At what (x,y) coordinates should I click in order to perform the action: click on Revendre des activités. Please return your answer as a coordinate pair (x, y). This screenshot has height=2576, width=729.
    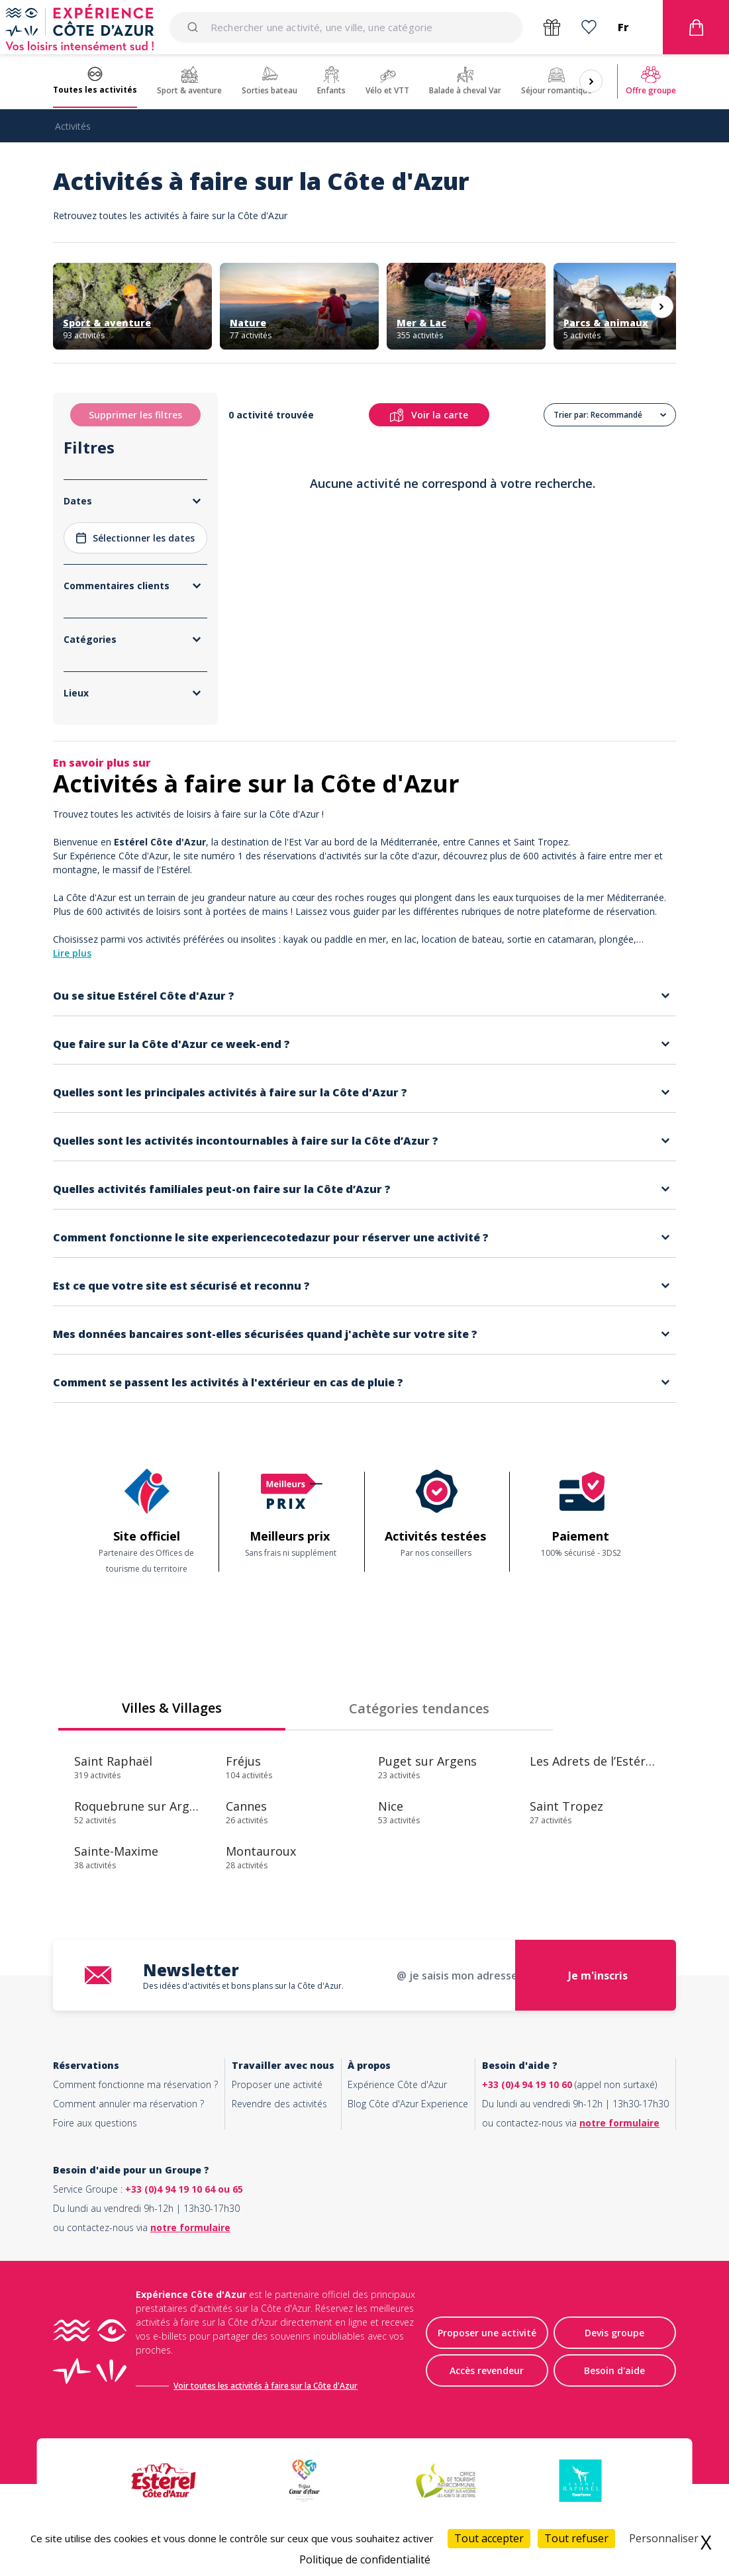
    Looking at the image, I should click on (279, 2103).